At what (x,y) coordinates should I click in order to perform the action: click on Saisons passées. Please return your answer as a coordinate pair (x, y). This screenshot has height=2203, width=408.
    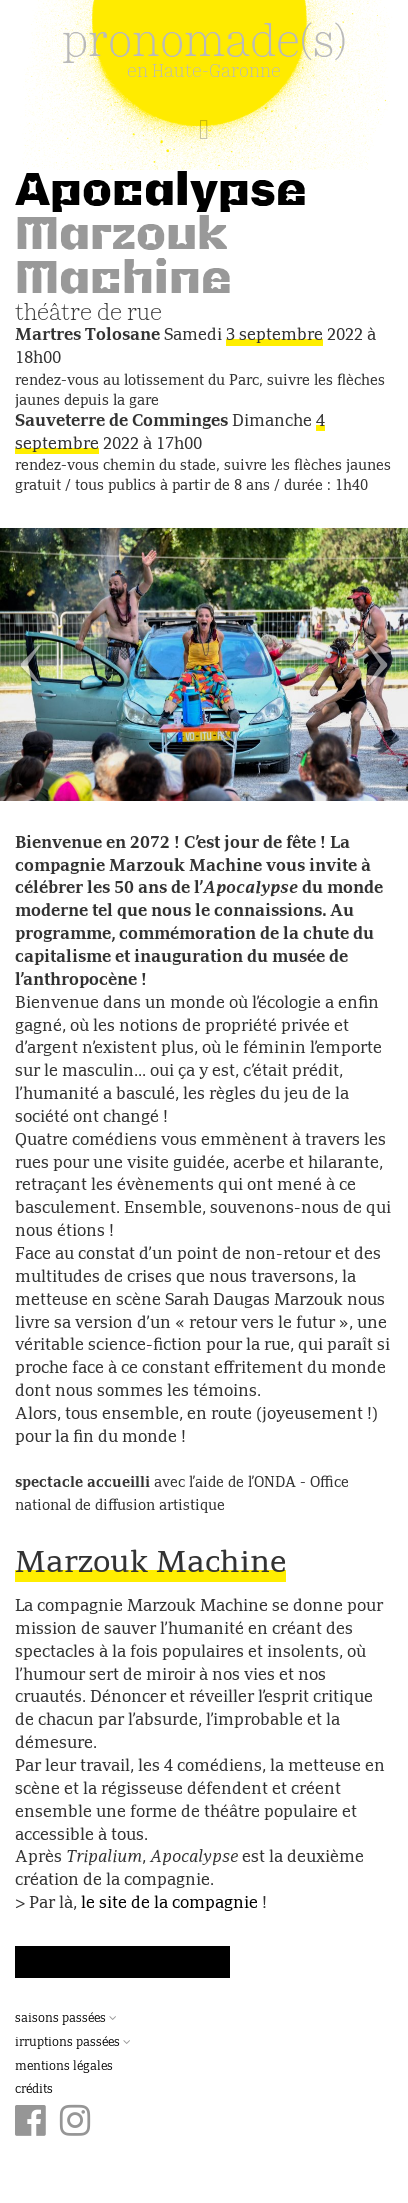
    Looking at the image, I should click on (66, 2019).